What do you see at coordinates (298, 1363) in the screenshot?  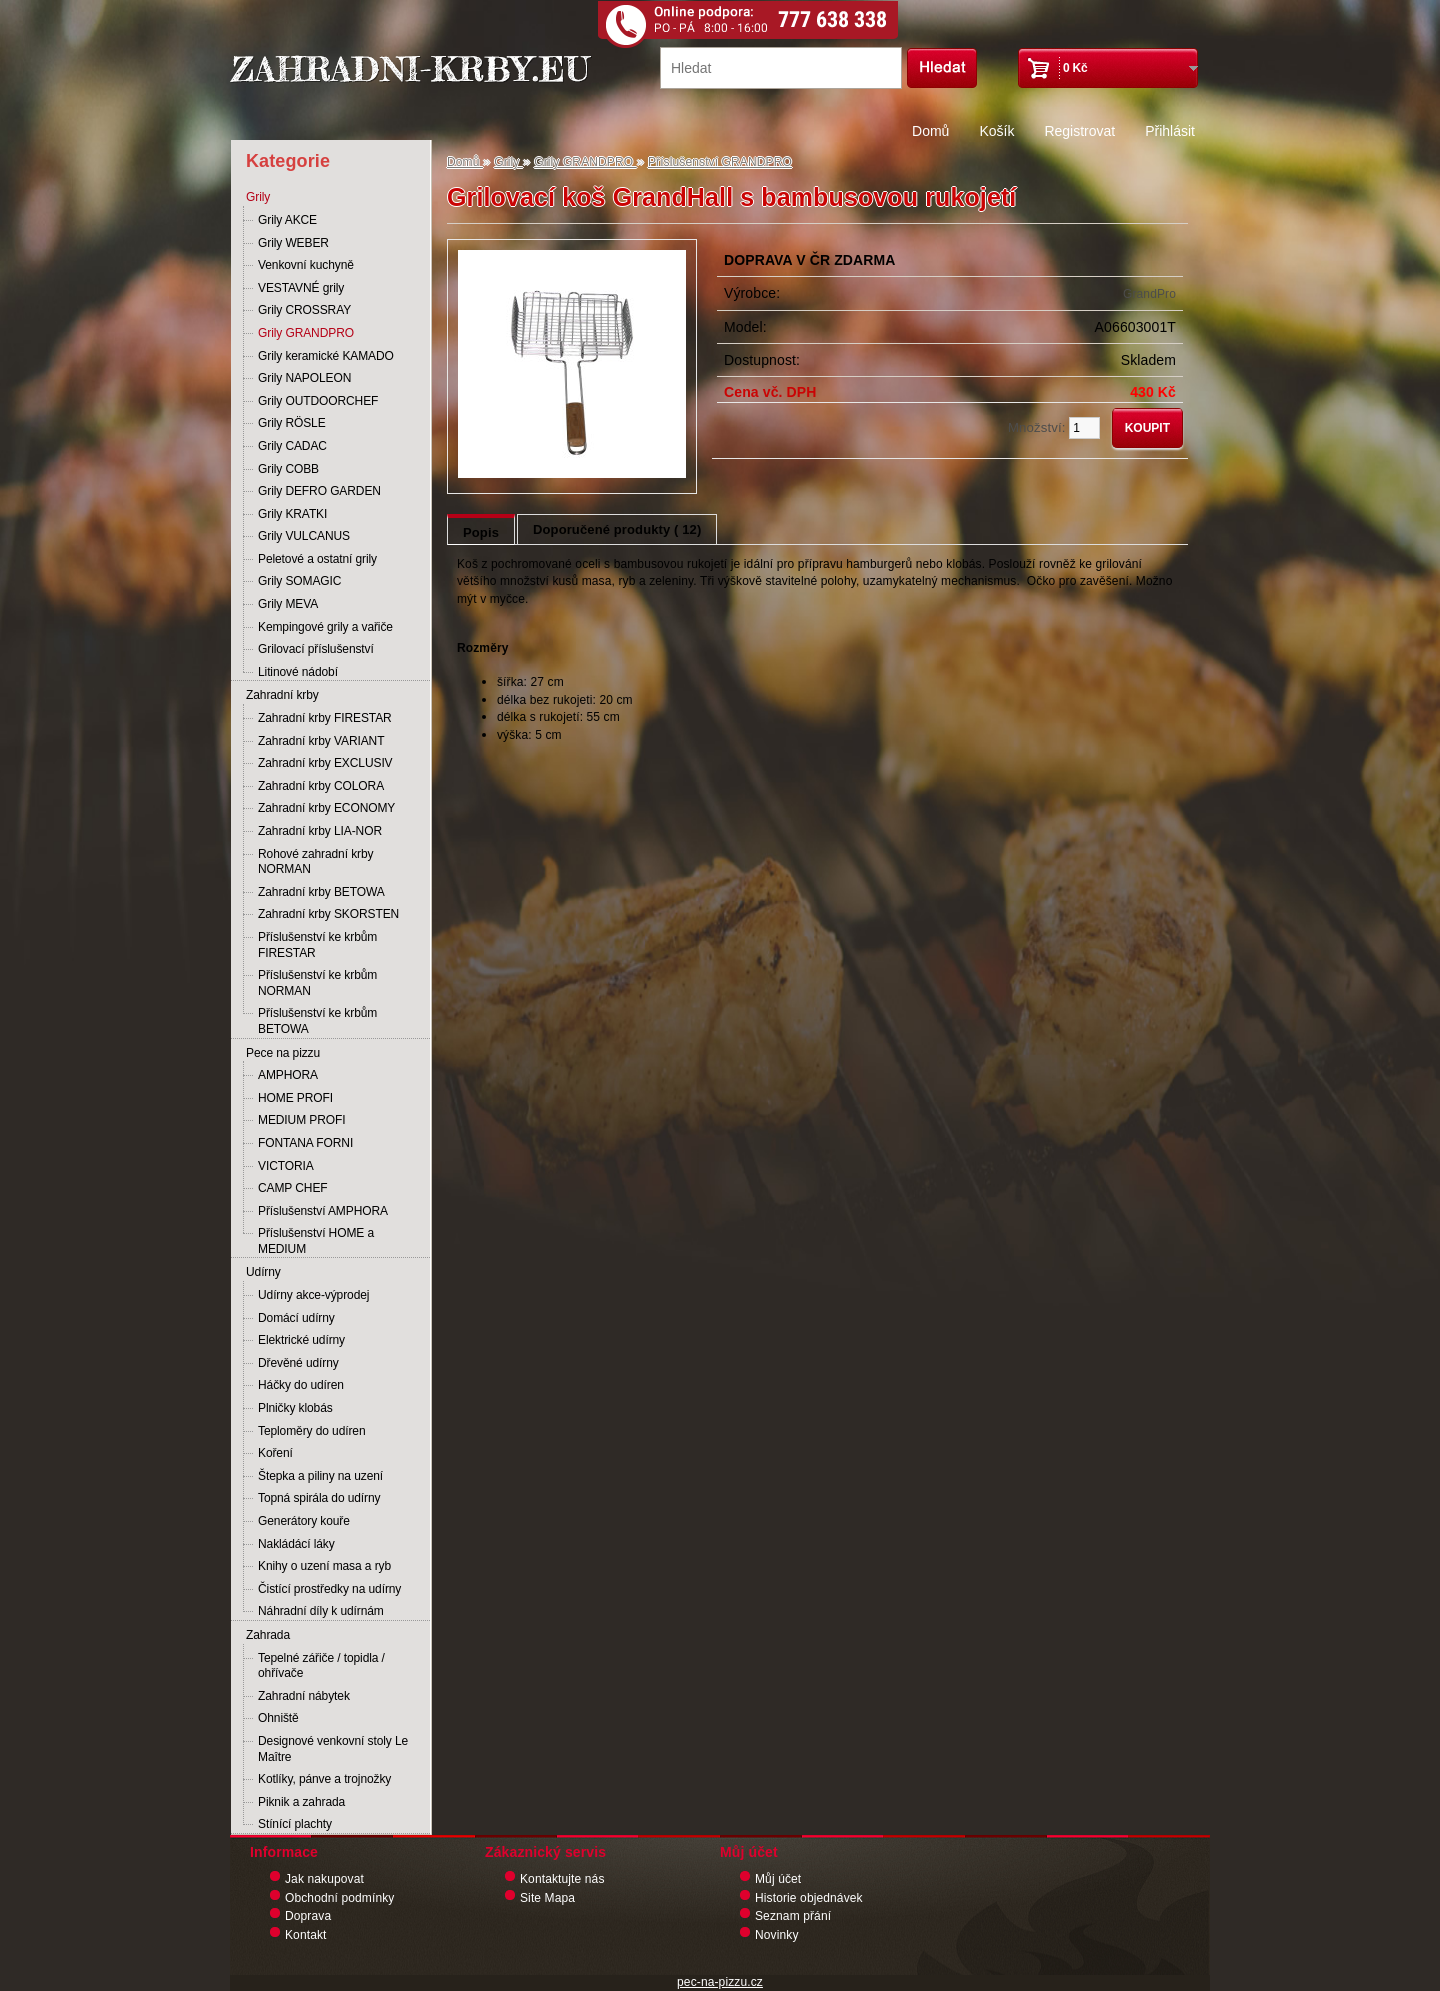 I see `Dřevěné udírny` at bounding box center [298, 1363].